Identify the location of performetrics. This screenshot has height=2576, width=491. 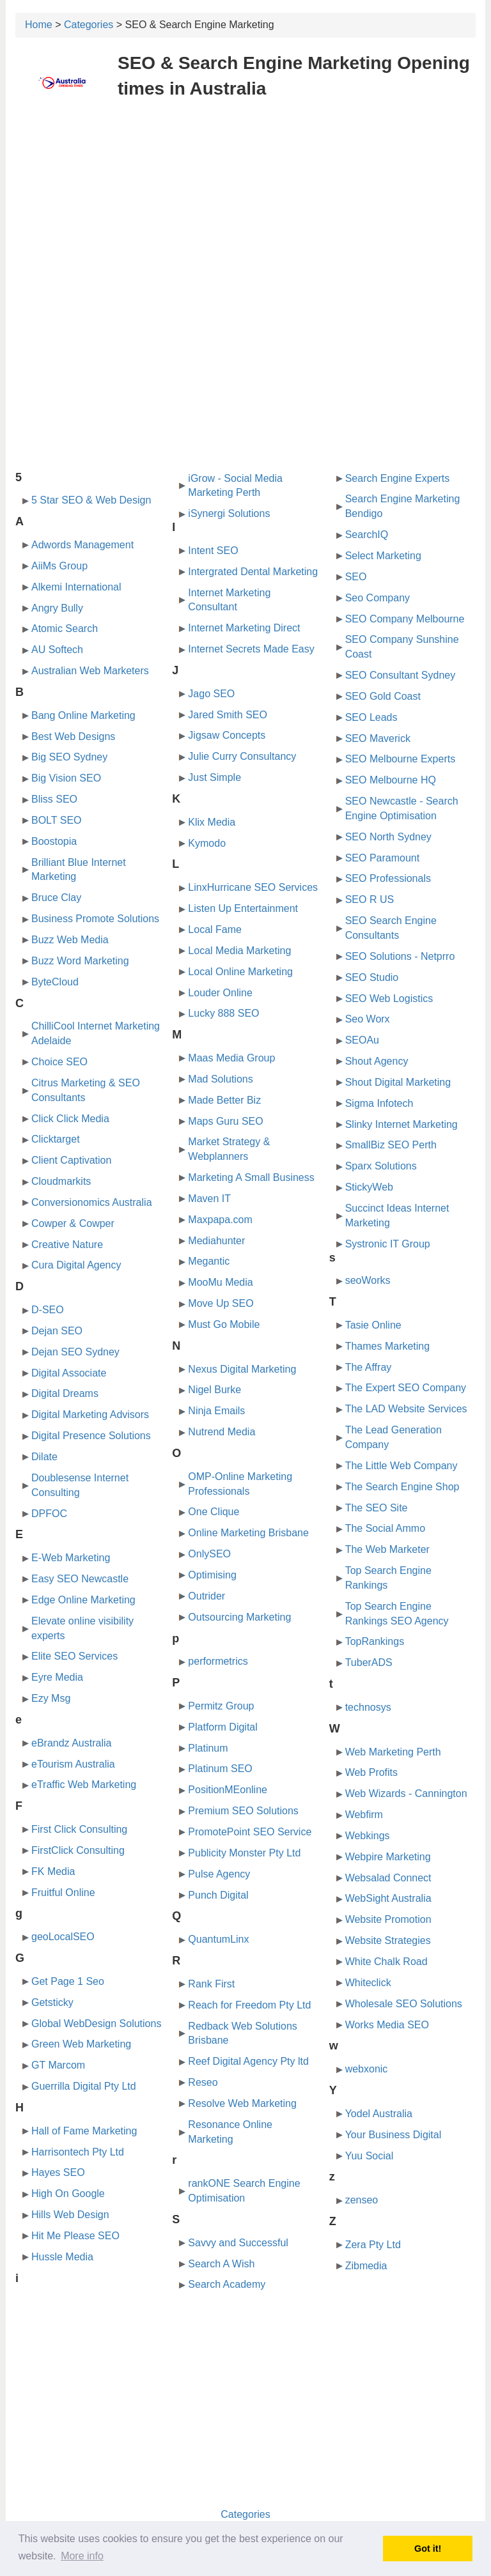
(217, 1661).